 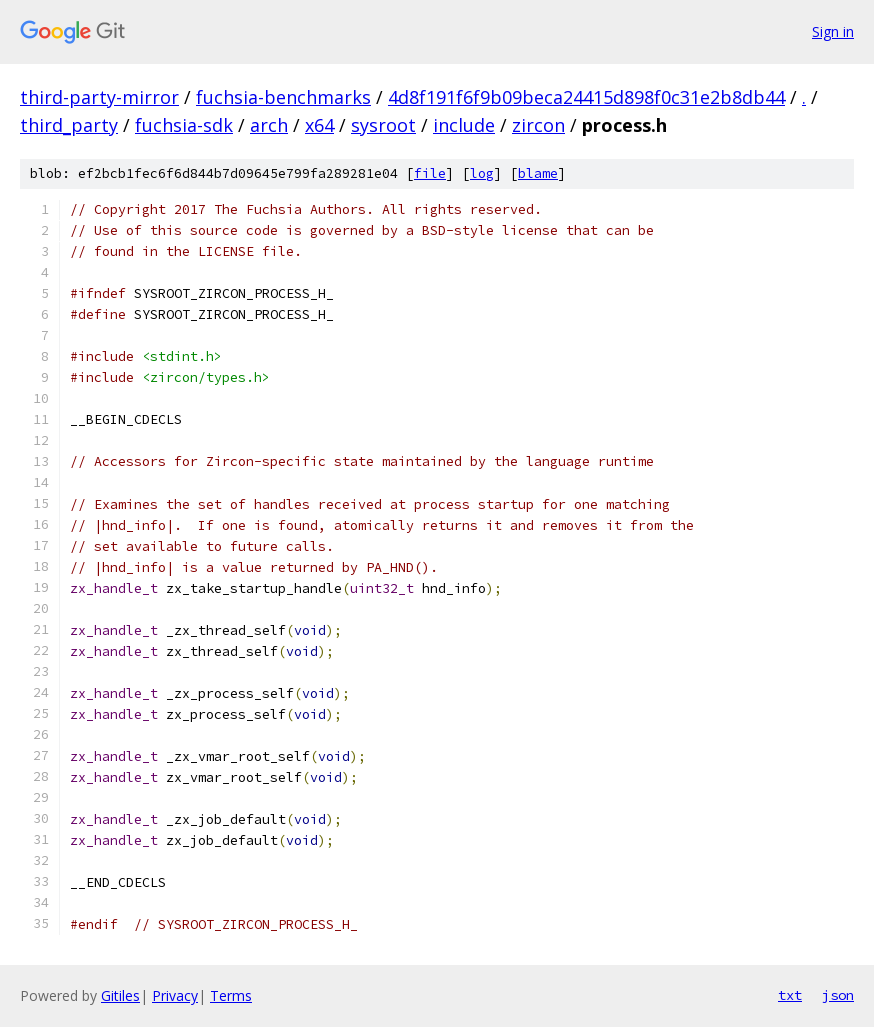 What do you see at coordinates (319, 125) in the screenshot?
I see `x64` at bounding box center [319, 125].